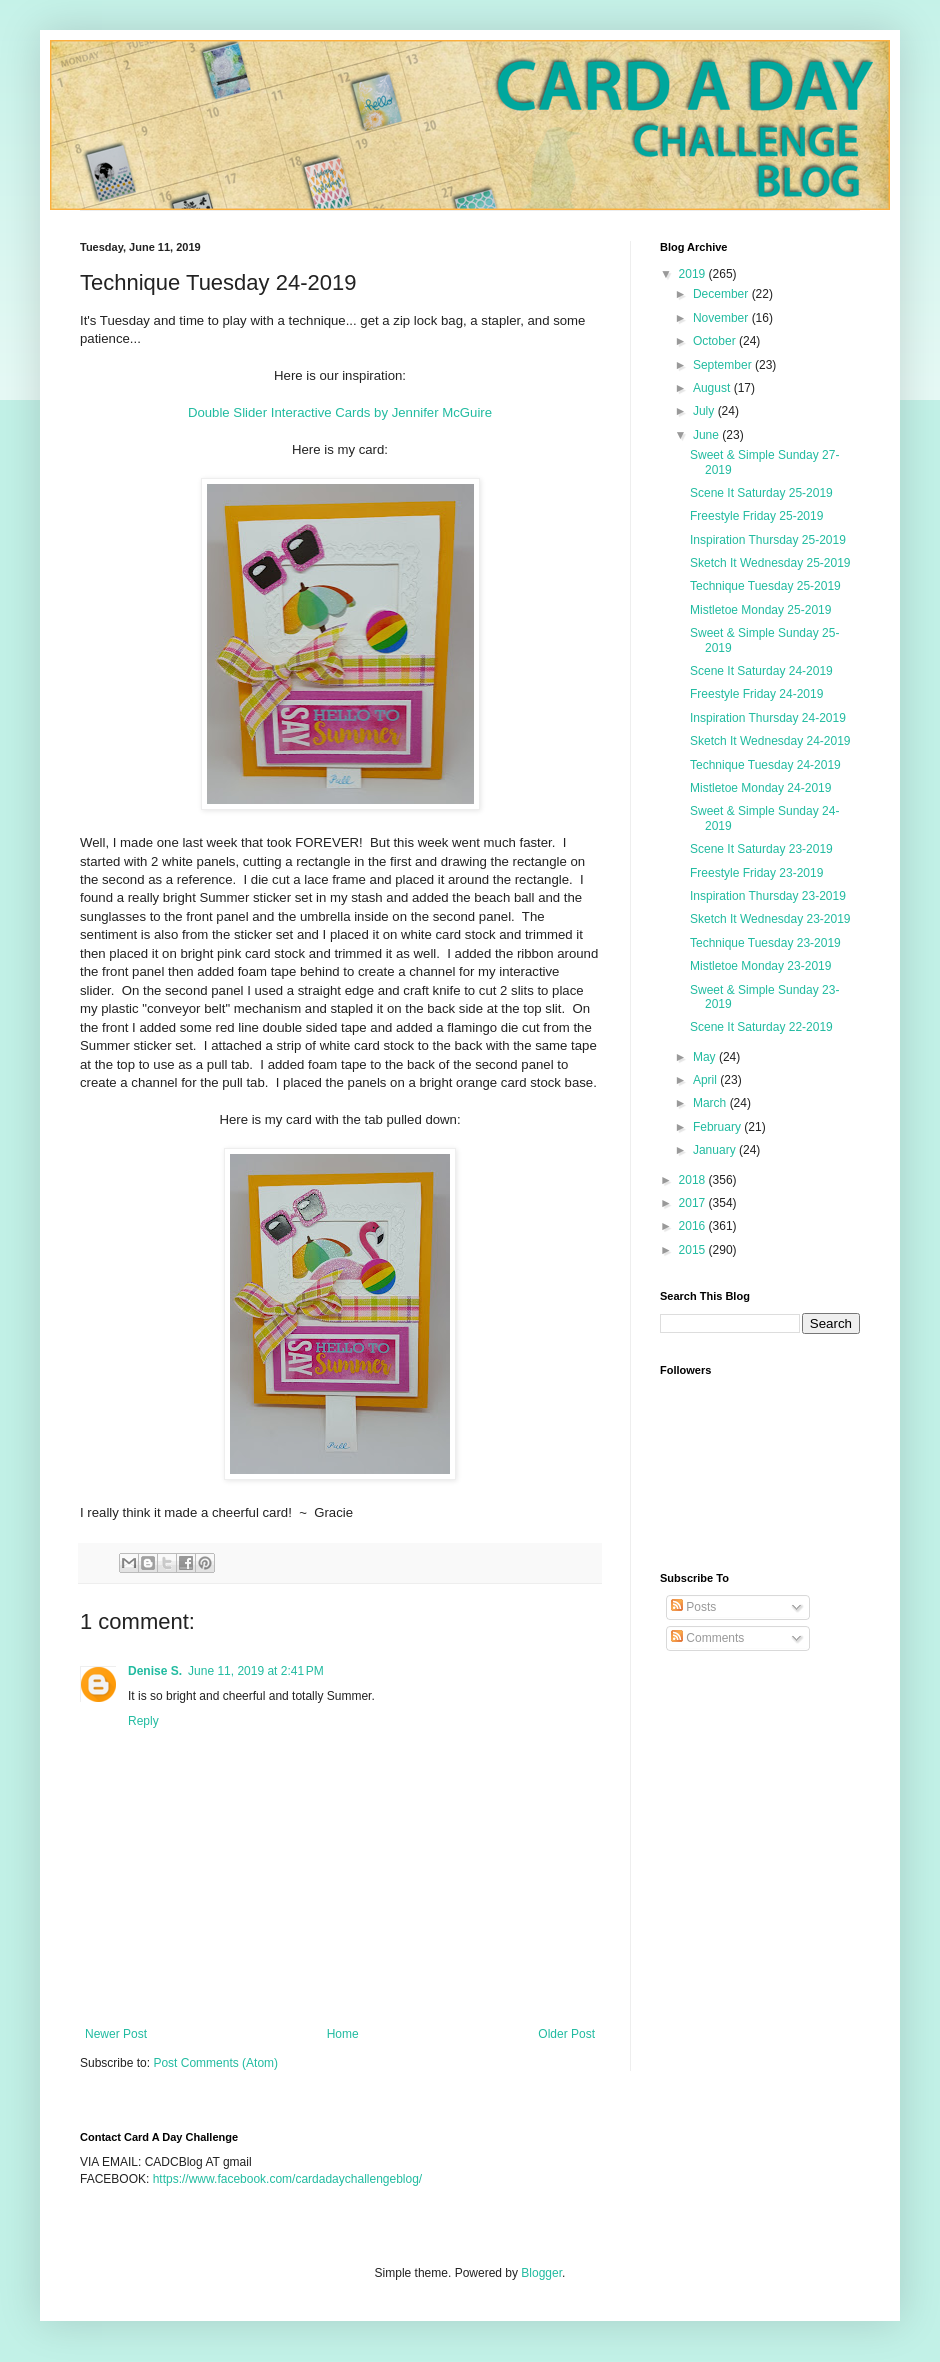 Image resolution: width=940 pixels, height=2362 pixels. I want to click on Freestyle Friday 25-2019, so click(756, 516).